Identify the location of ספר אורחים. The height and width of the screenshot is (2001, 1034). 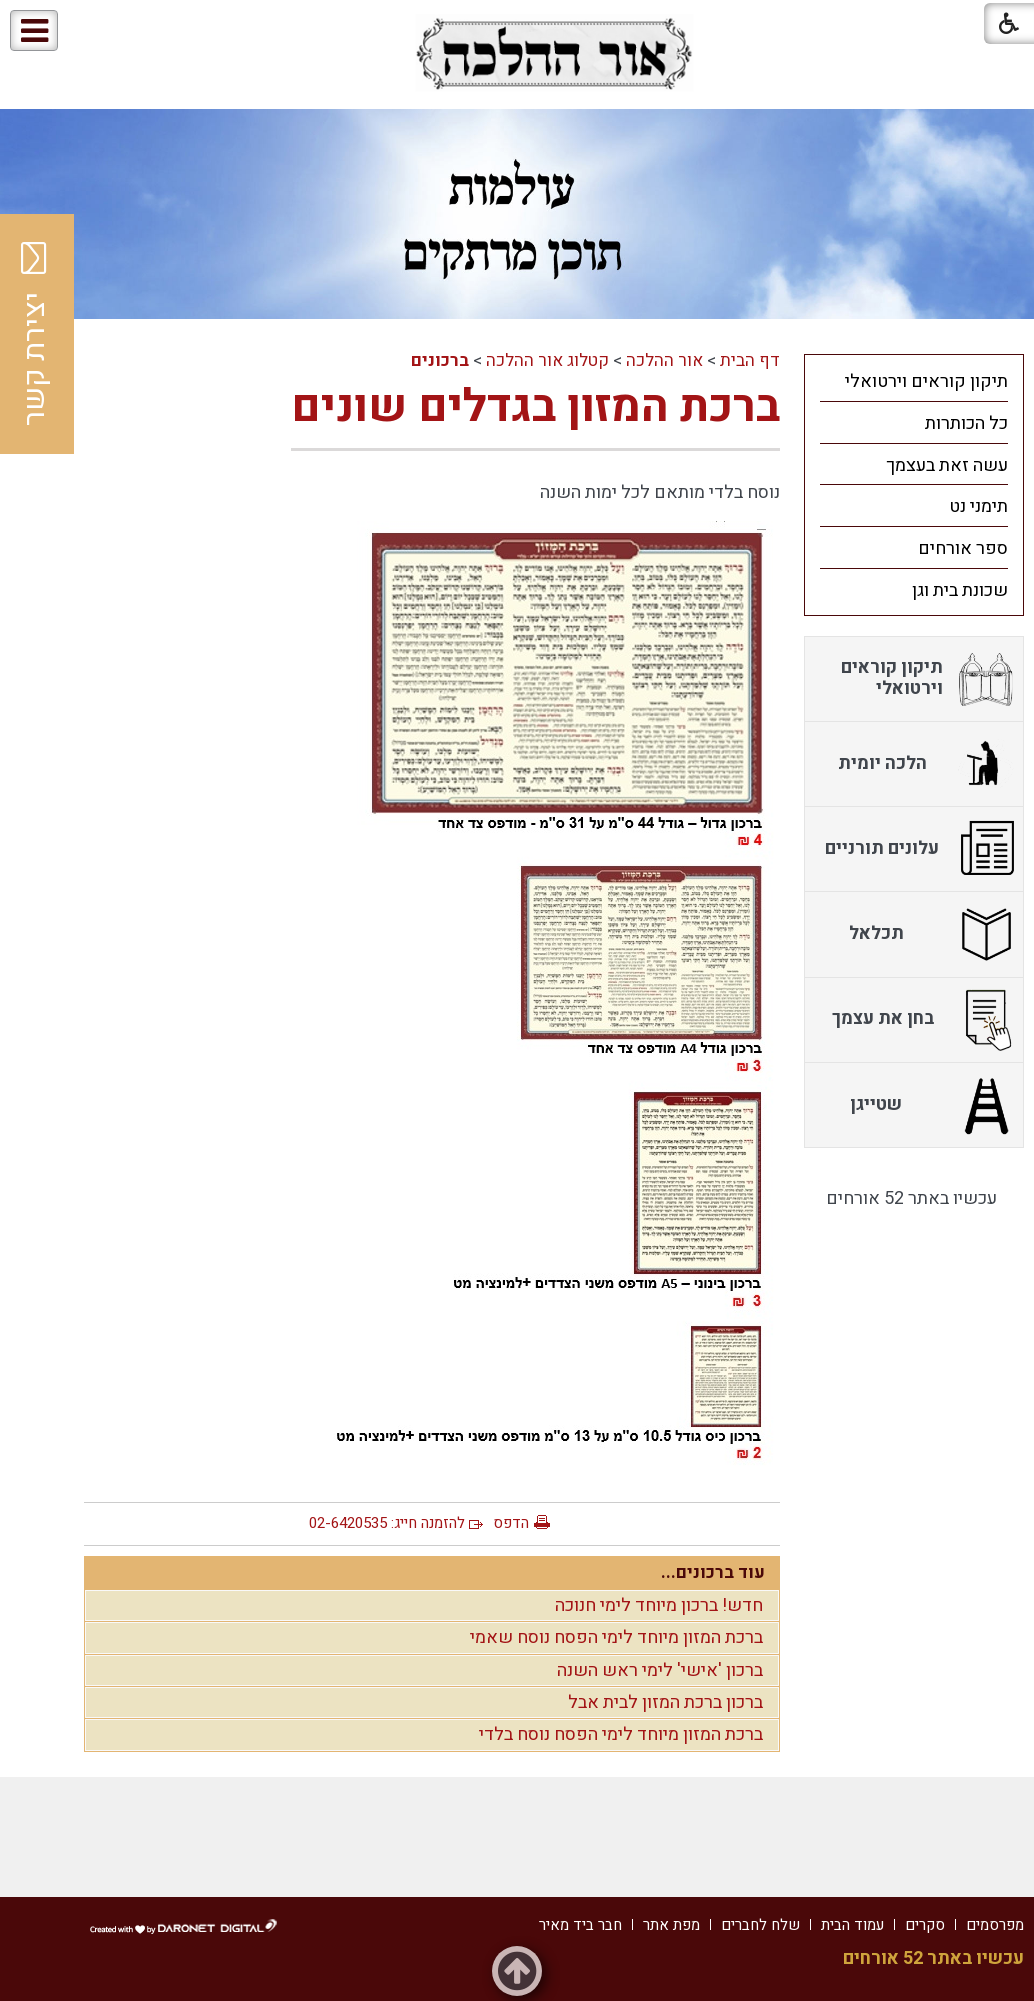
(963, 548).